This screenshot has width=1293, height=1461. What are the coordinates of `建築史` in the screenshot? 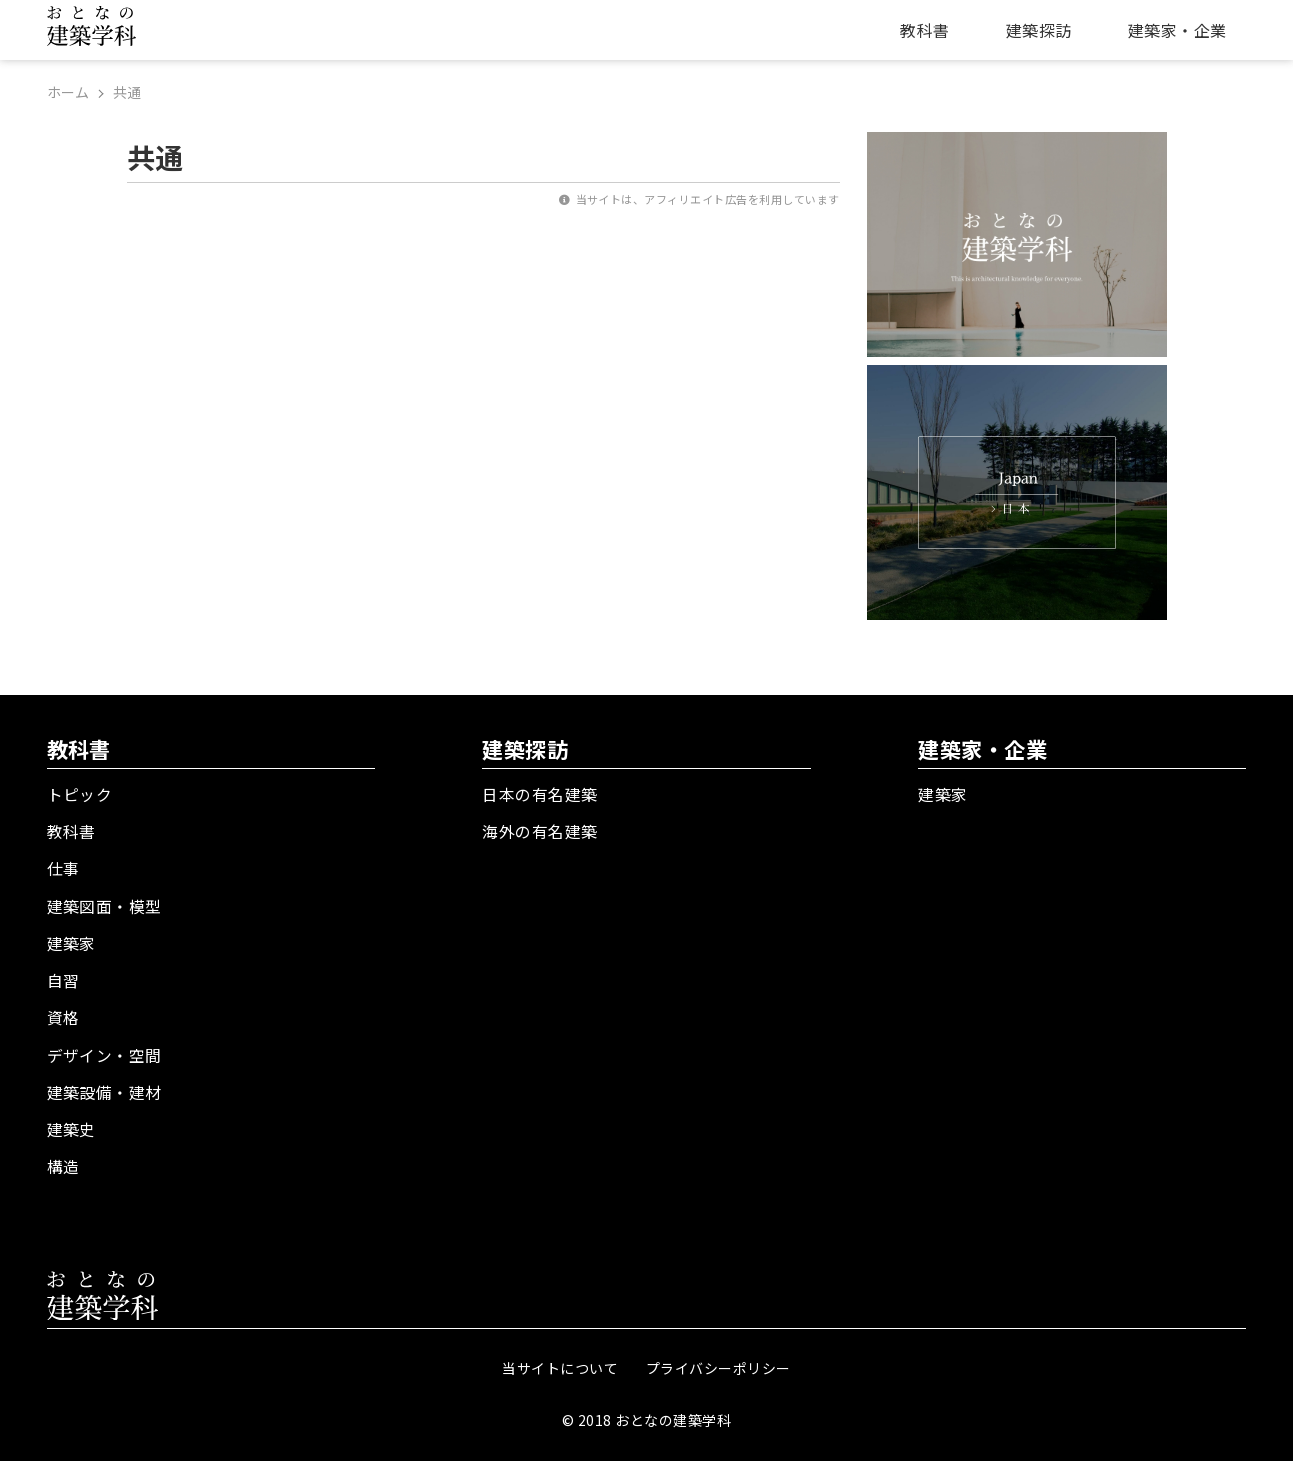 It's located at (71, 1124).